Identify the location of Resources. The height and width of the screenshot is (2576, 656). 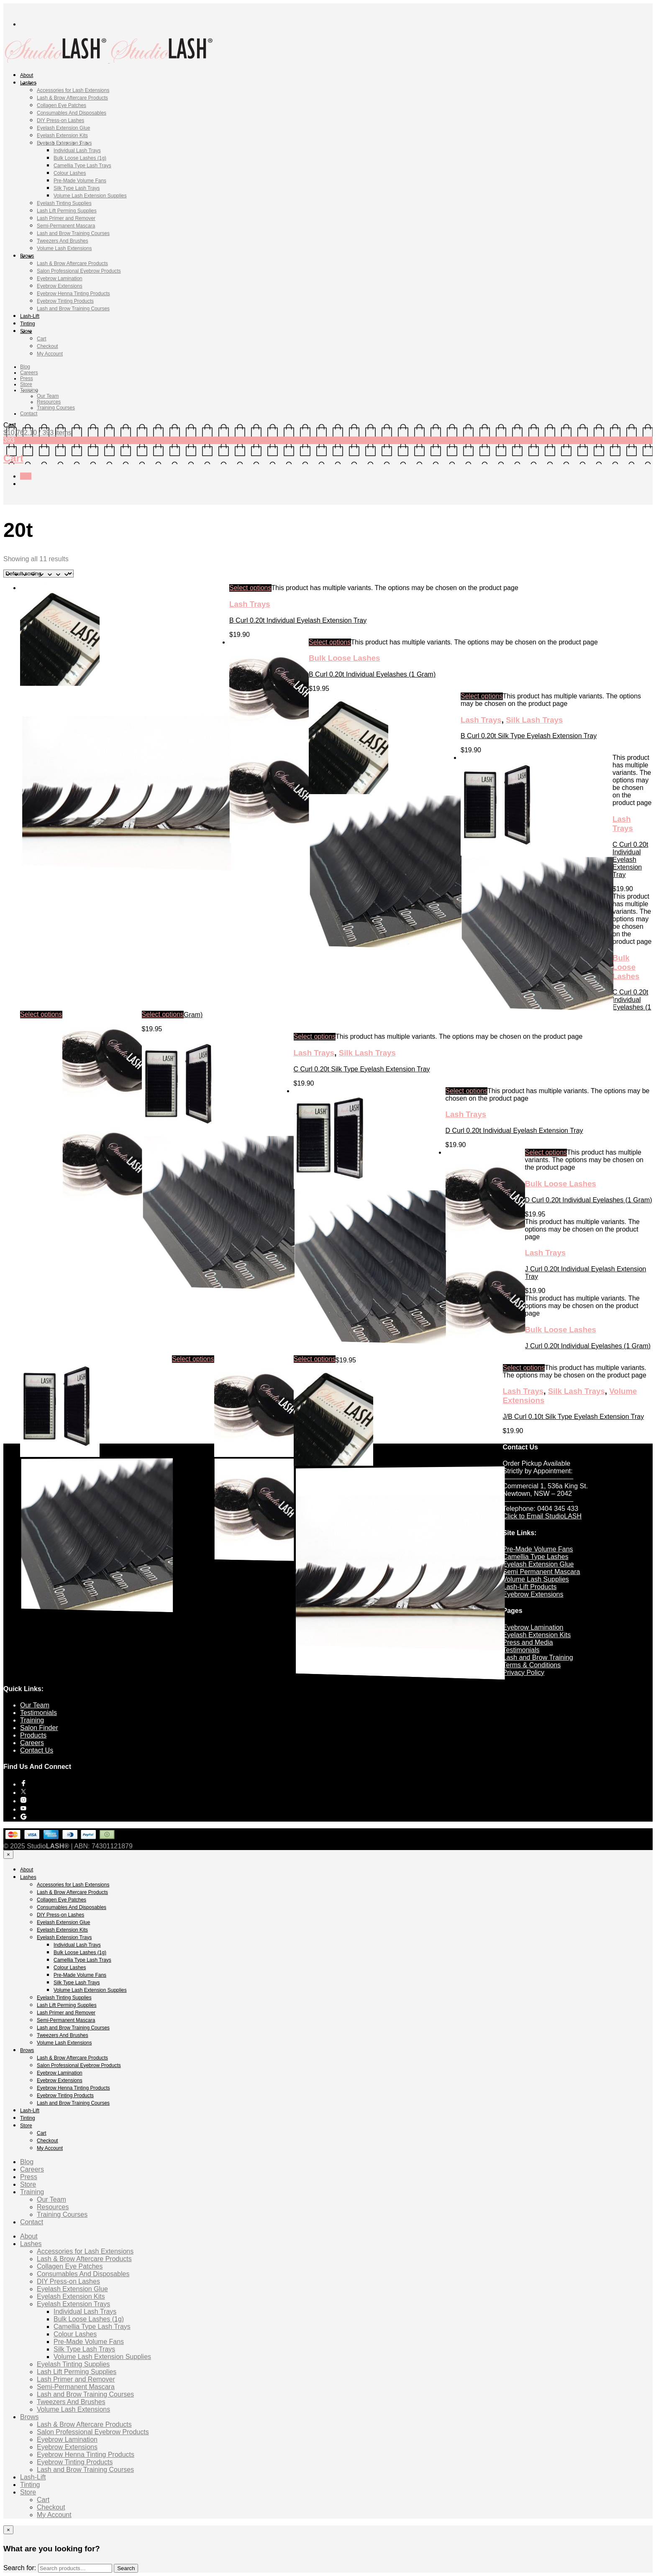
(49, 402).